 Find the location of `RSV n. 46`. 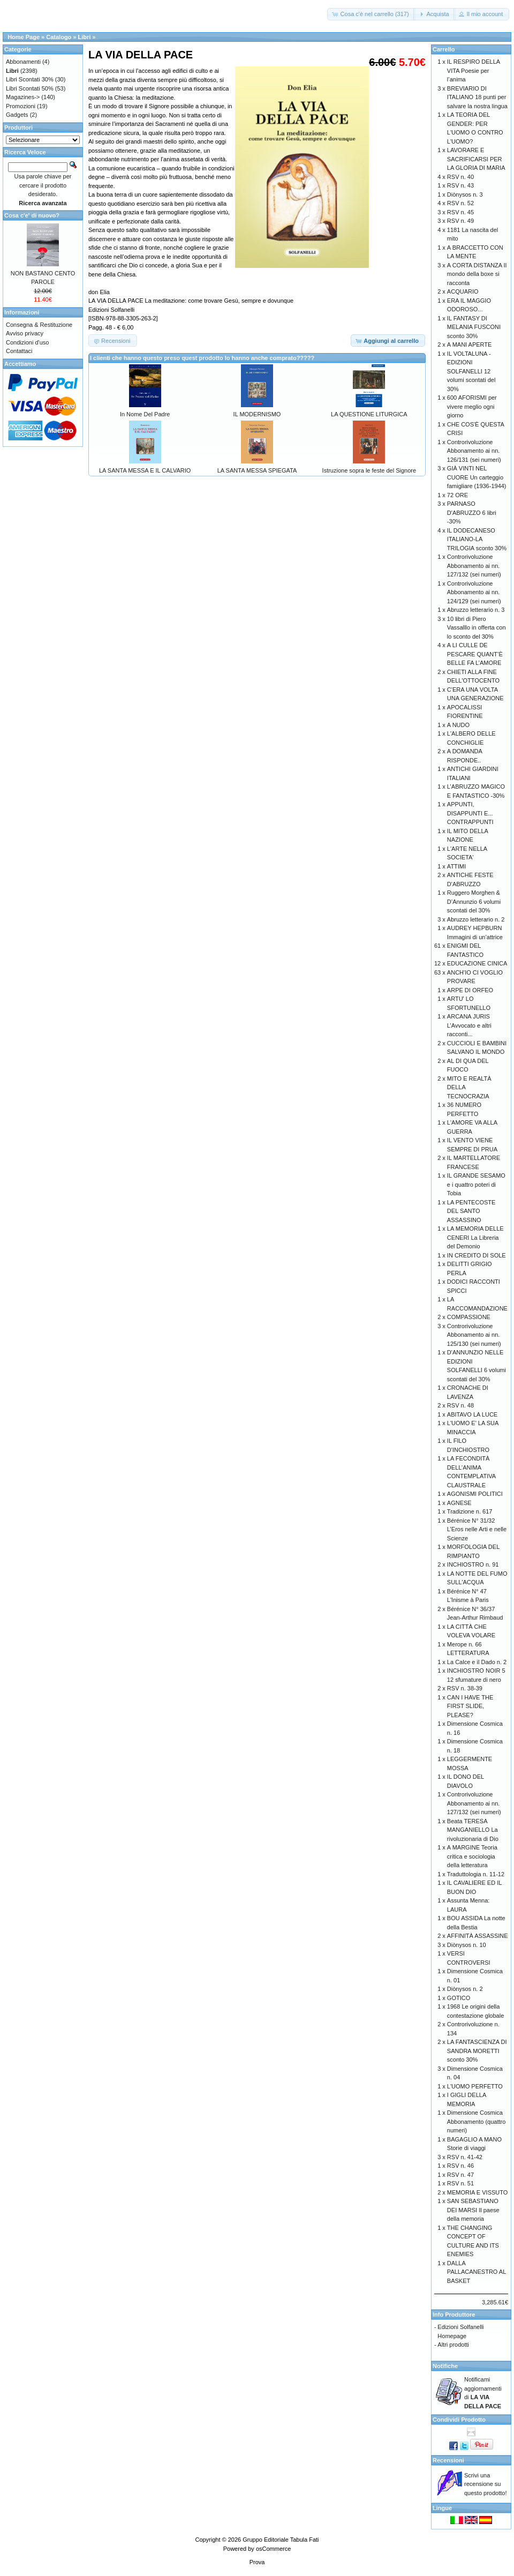

RSV n. 46 is located at coordinates (460, 2165).